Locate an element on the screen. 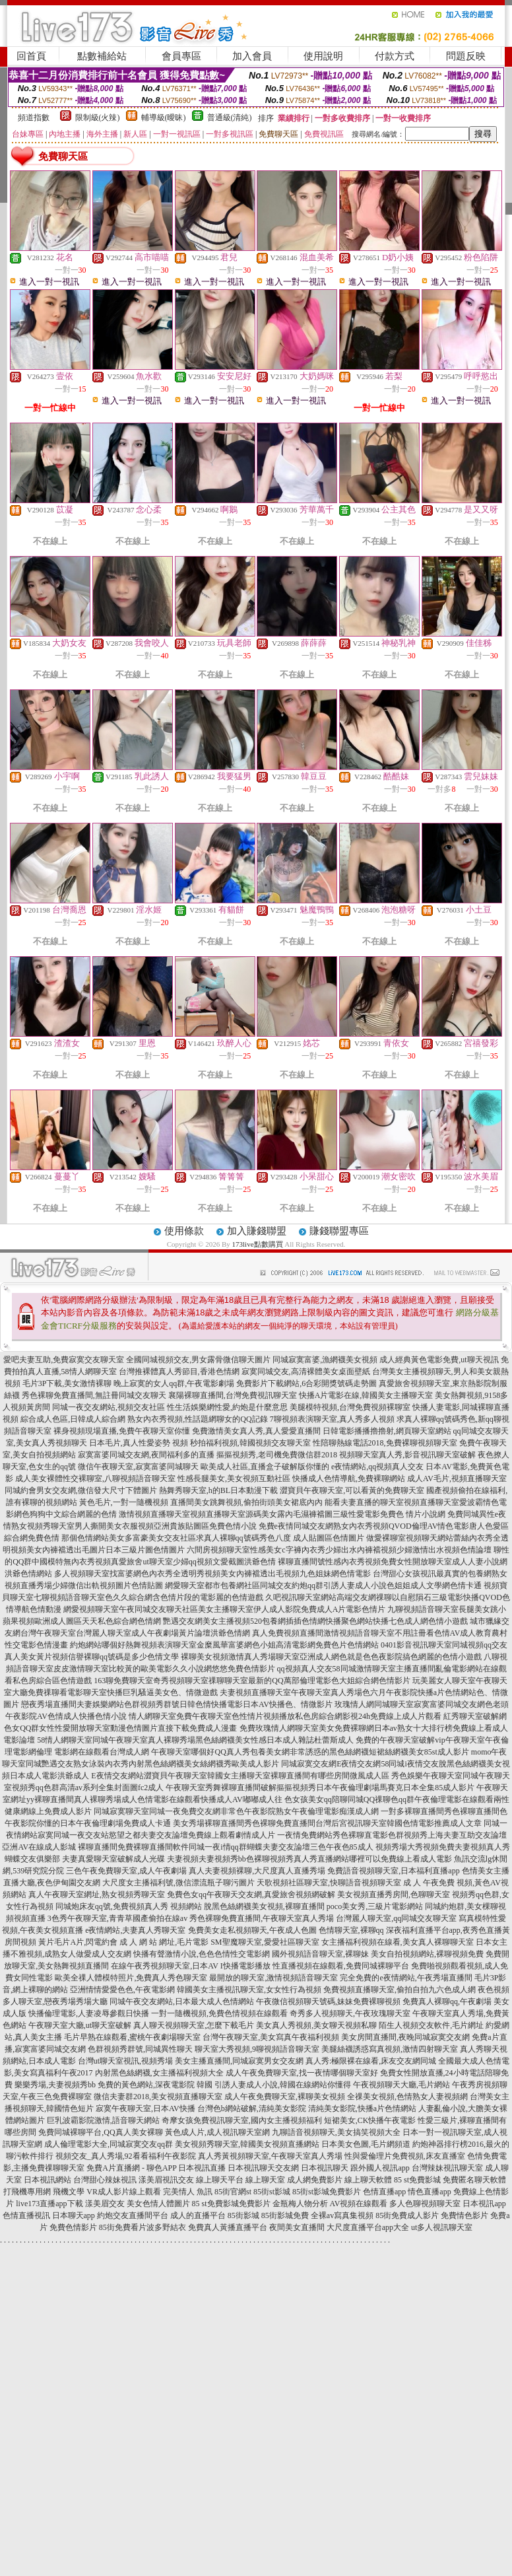 The image size is (512, 2576). 聊天室大秀視頻,9聊視頻語音聊天室 is located at coordinates (257, 2049).